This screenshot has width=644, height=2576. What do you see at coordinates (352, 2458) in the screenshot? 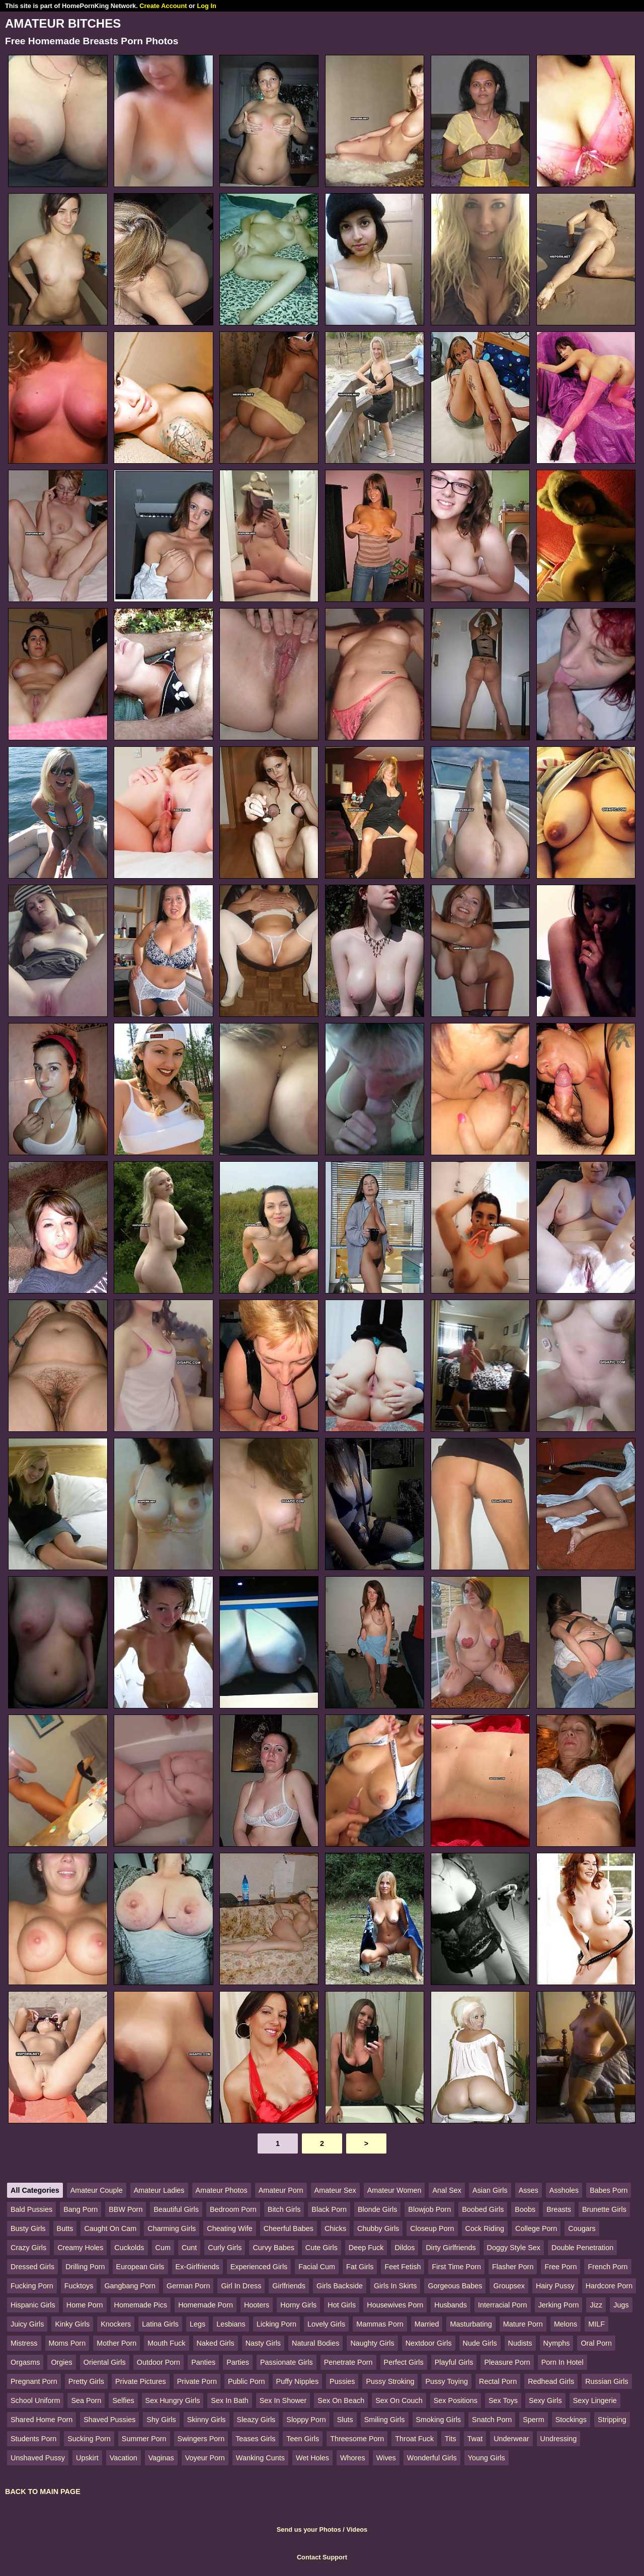
I see `Whores` at bounding box center [352, 2458].